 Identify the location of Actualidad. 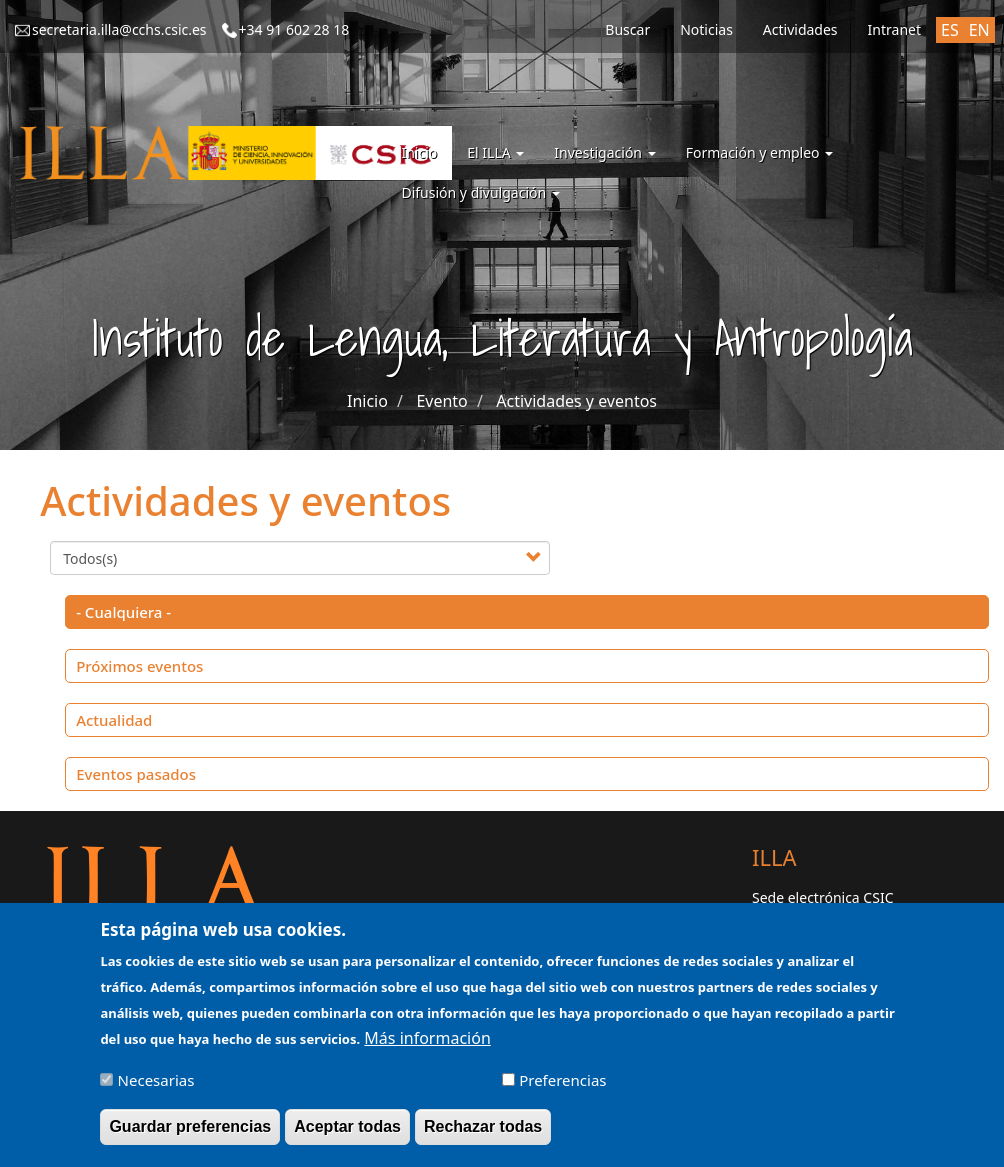
(114, 720).